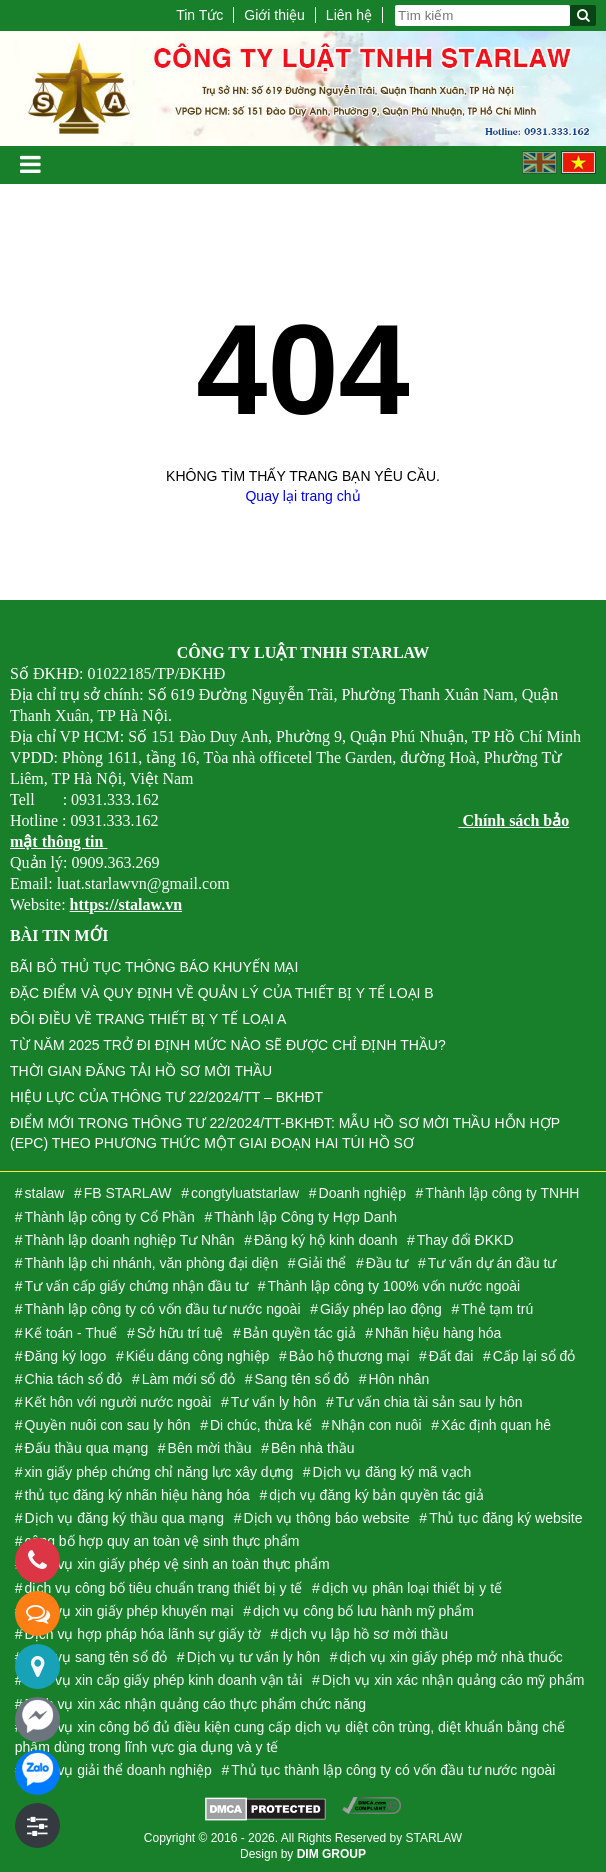 The image size is (606, 1872). Describe the element at coordinates (199, 15) in the screenshot. I see `Tin Tức` at that location.